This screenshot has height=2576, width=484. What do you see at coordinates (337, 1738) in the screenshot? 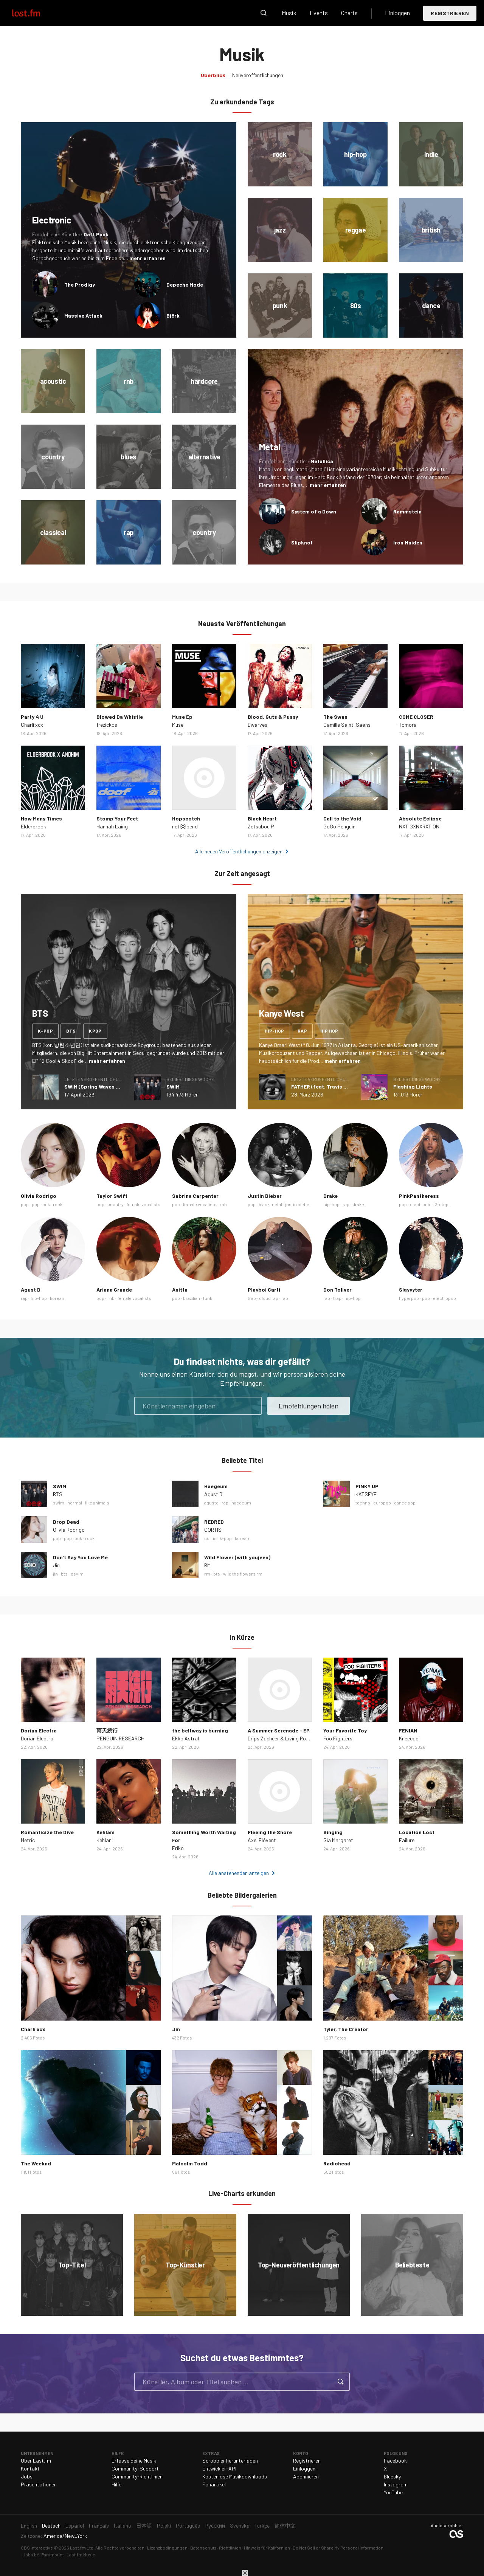
I see `Foo Fighters` at bounding box center [337, 1738].